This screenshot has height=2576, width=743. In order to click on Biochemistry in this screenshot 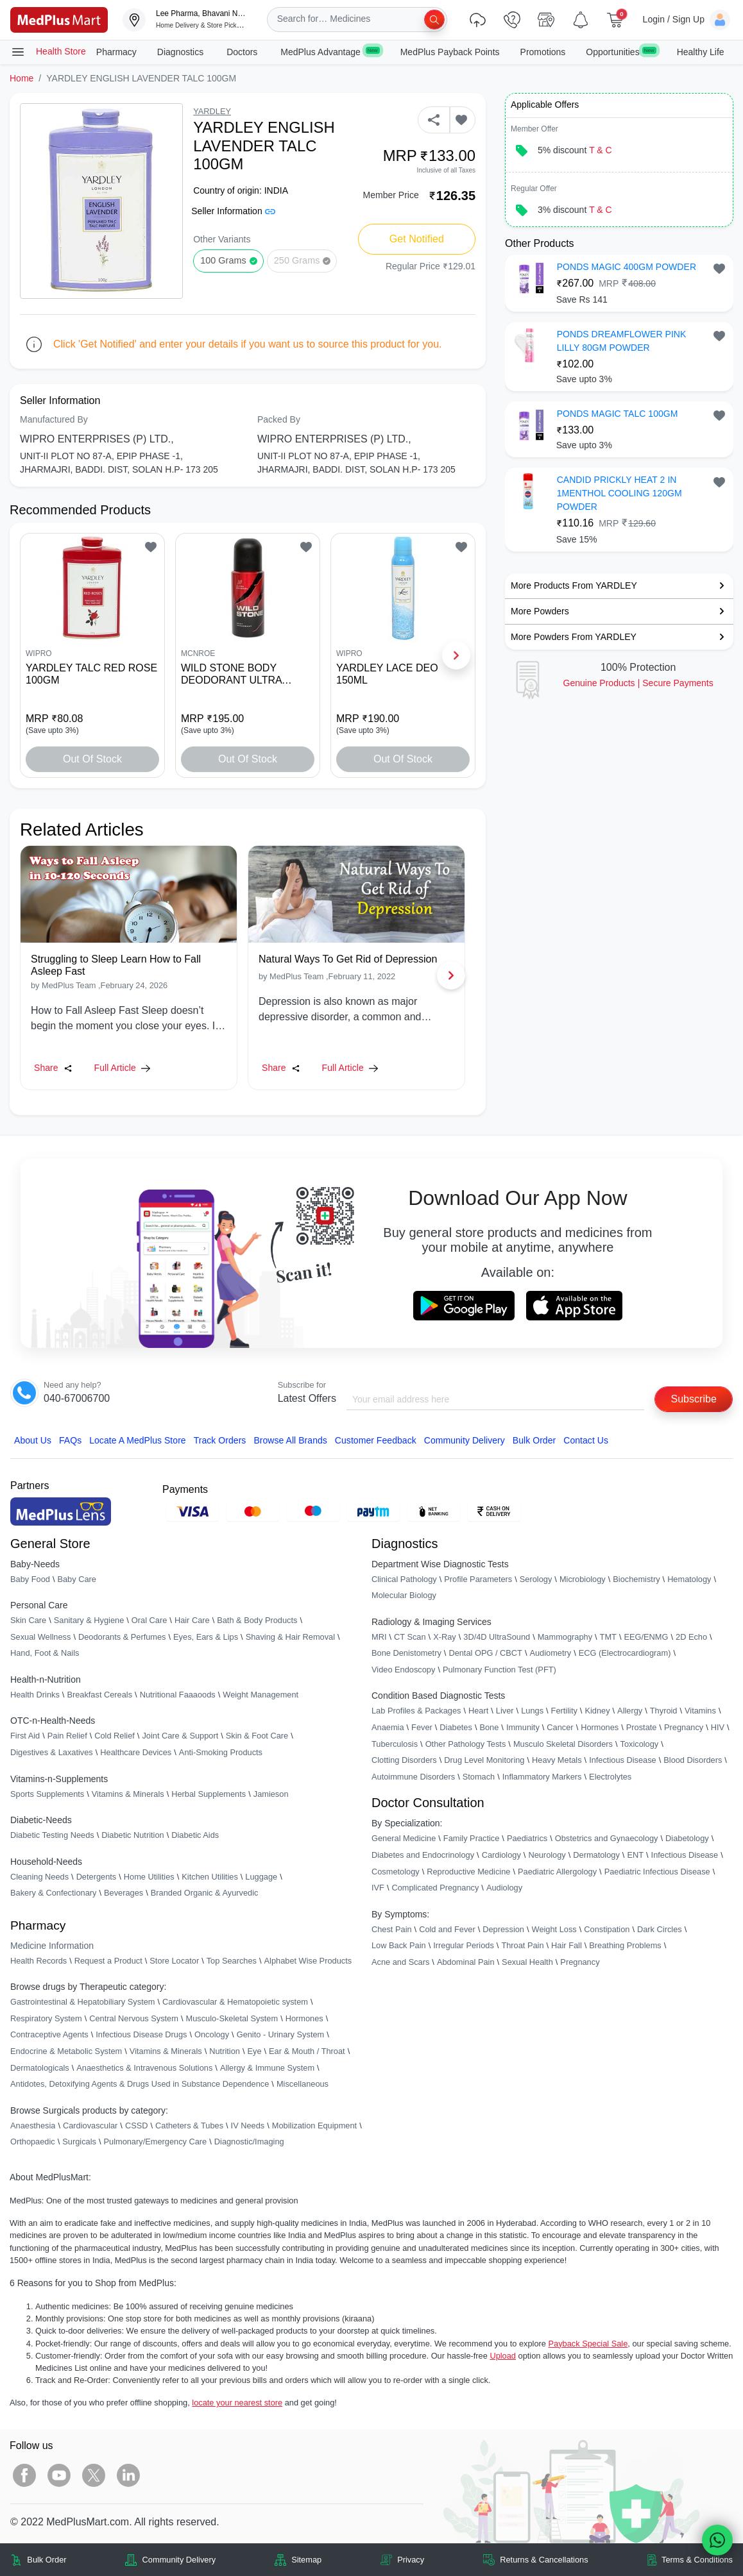, I will do `click(636, 1579)`.